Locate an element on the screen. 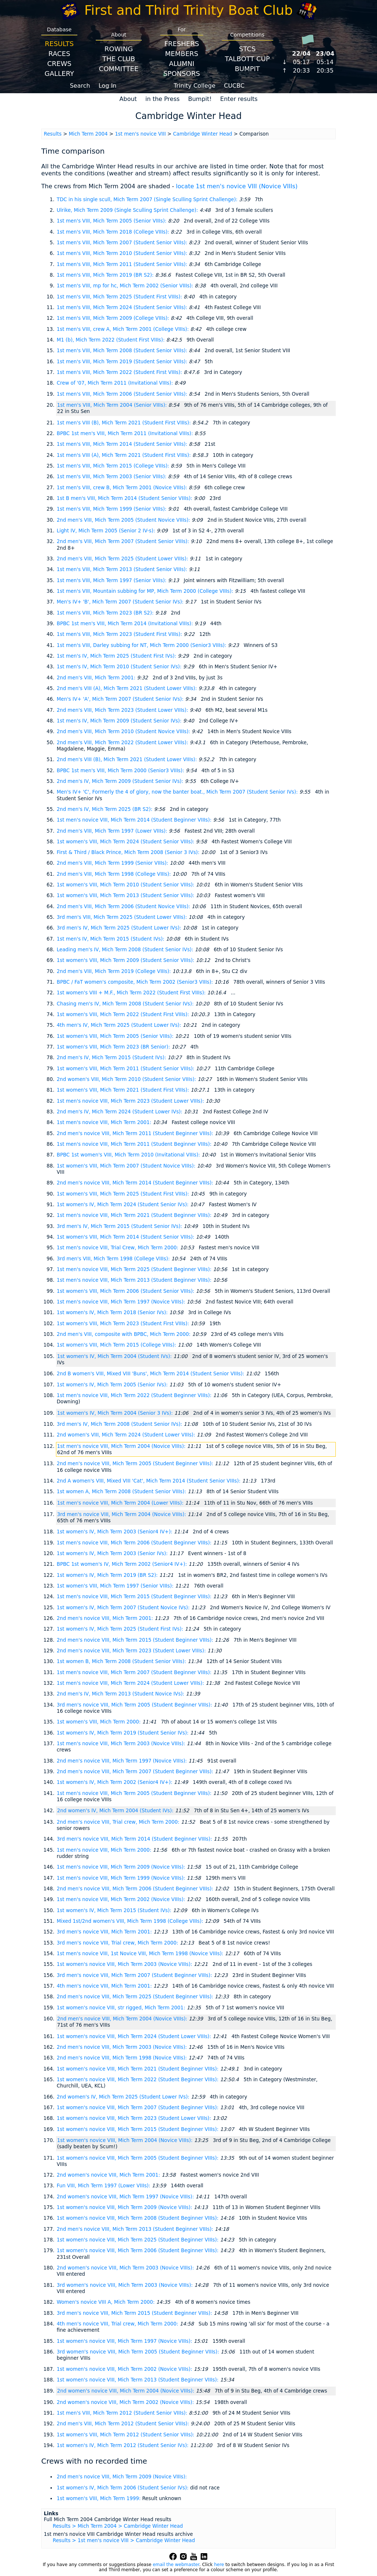 This screenshot has width=377, height=2576. 2nd women's novice VIII, Mich Term 2001: is located at coordinates (109, 2175).